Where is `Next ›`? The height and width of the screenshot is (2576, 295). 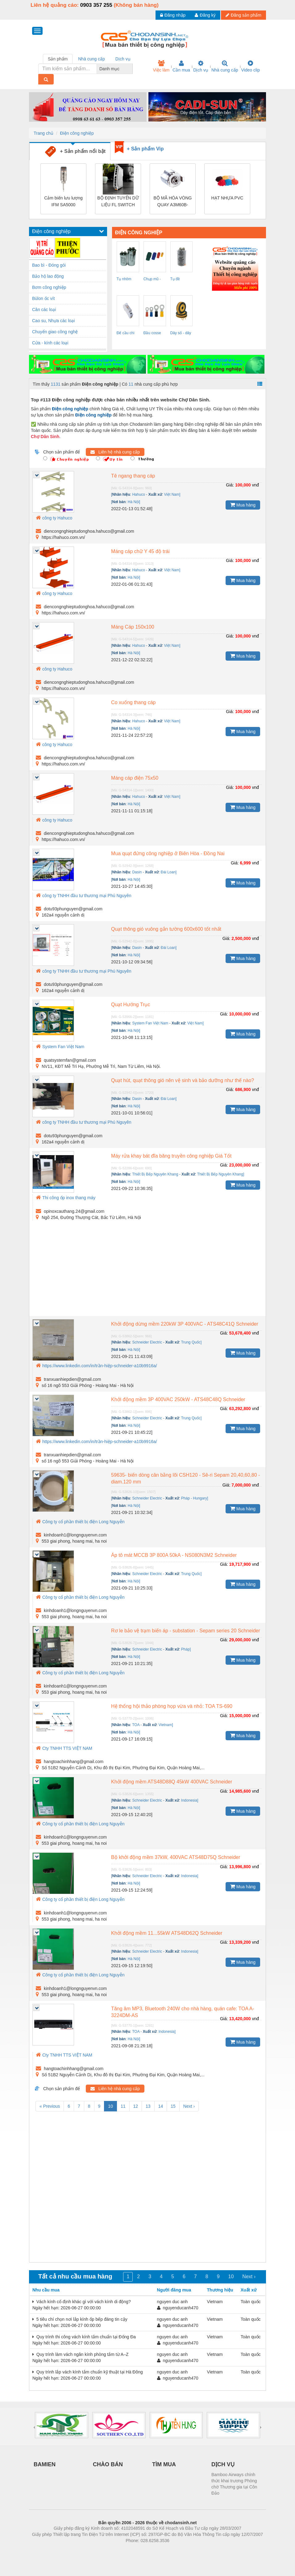
Next › is located at coordinates (189, 2106).